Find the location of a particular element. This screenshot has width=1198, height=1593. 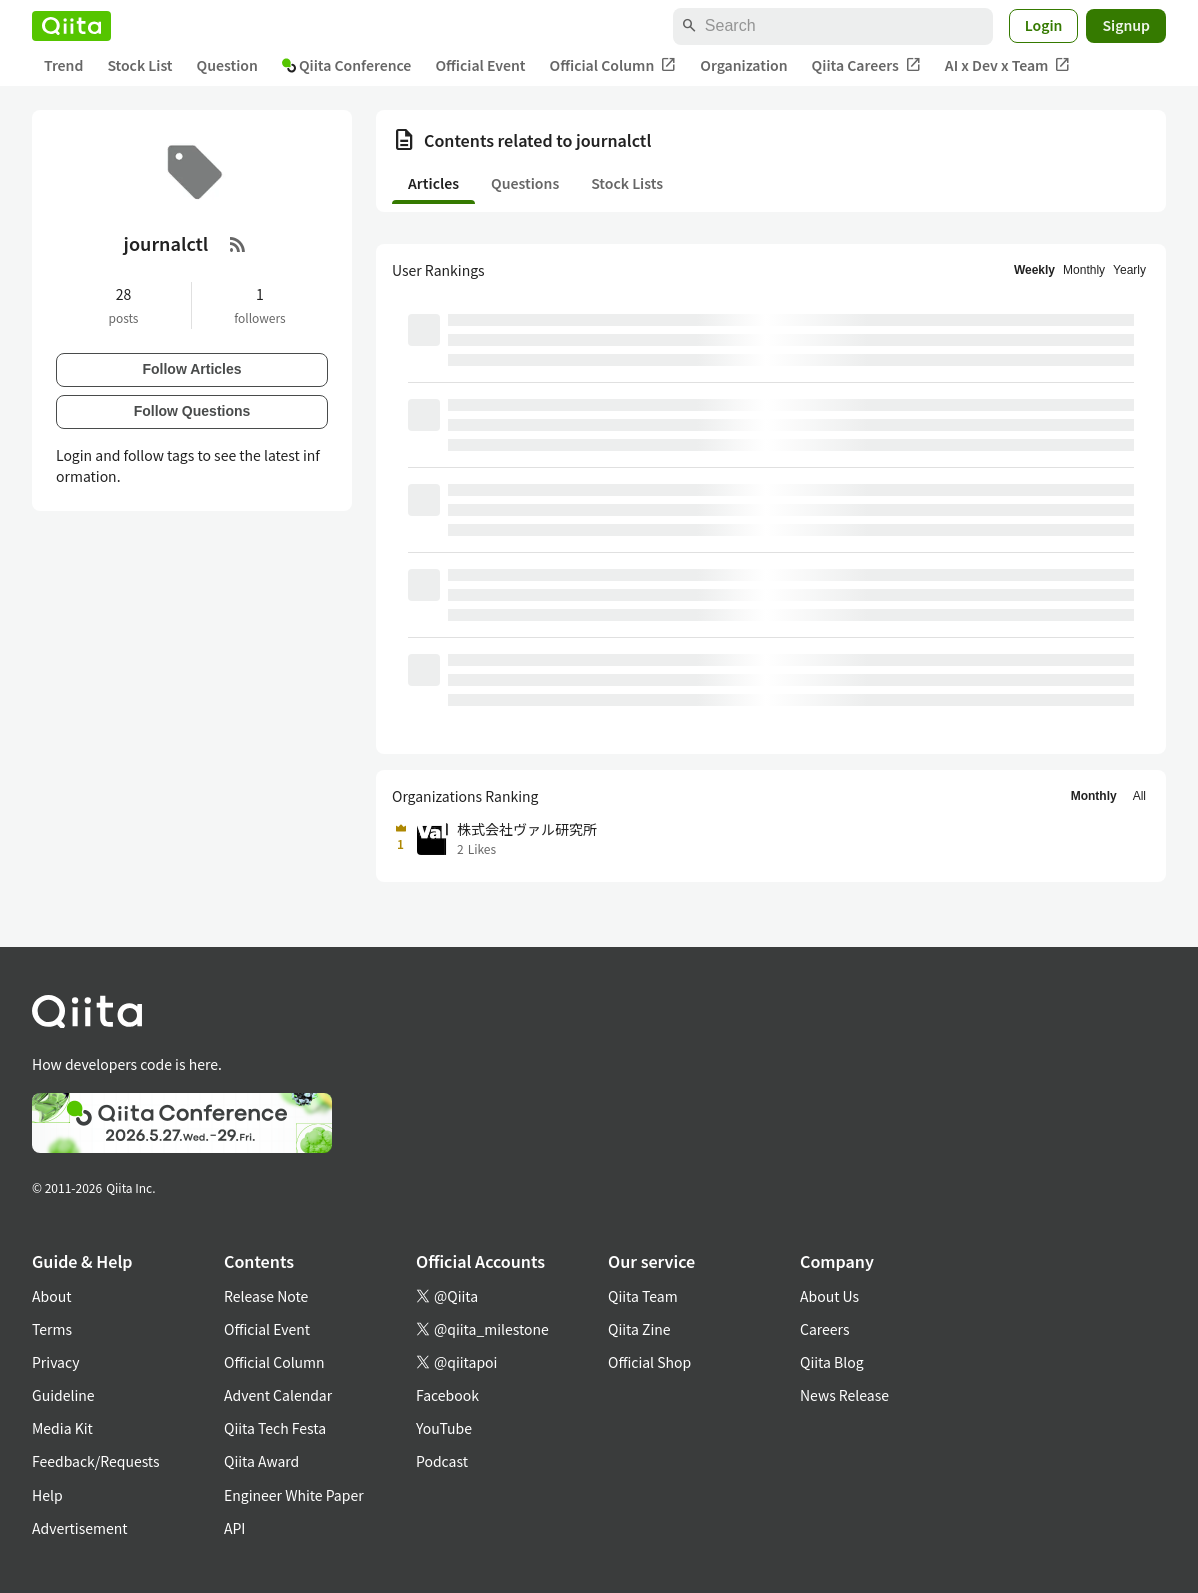

[RSS Feed] is located at coordinates (238, 244).